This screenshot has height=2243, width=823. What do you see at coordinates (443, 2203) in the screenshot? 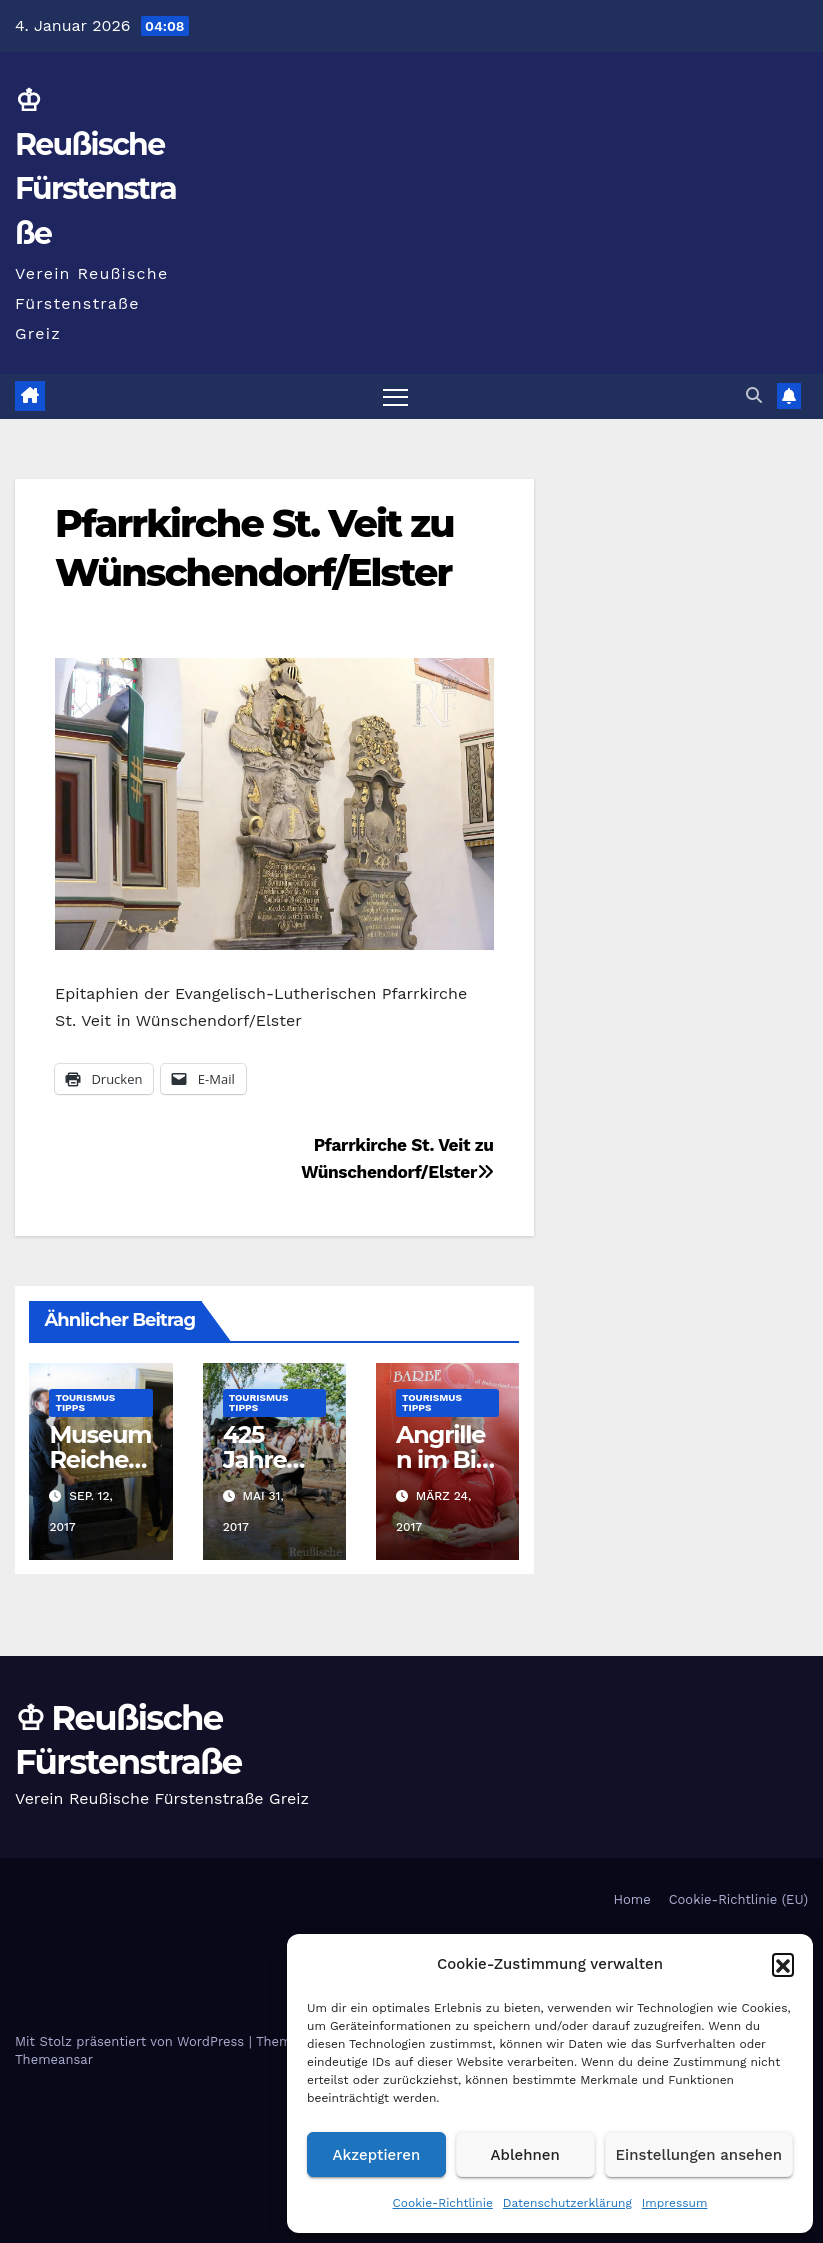
I see `Cookie-Richtlinie` at bounding box center [443, 2203].